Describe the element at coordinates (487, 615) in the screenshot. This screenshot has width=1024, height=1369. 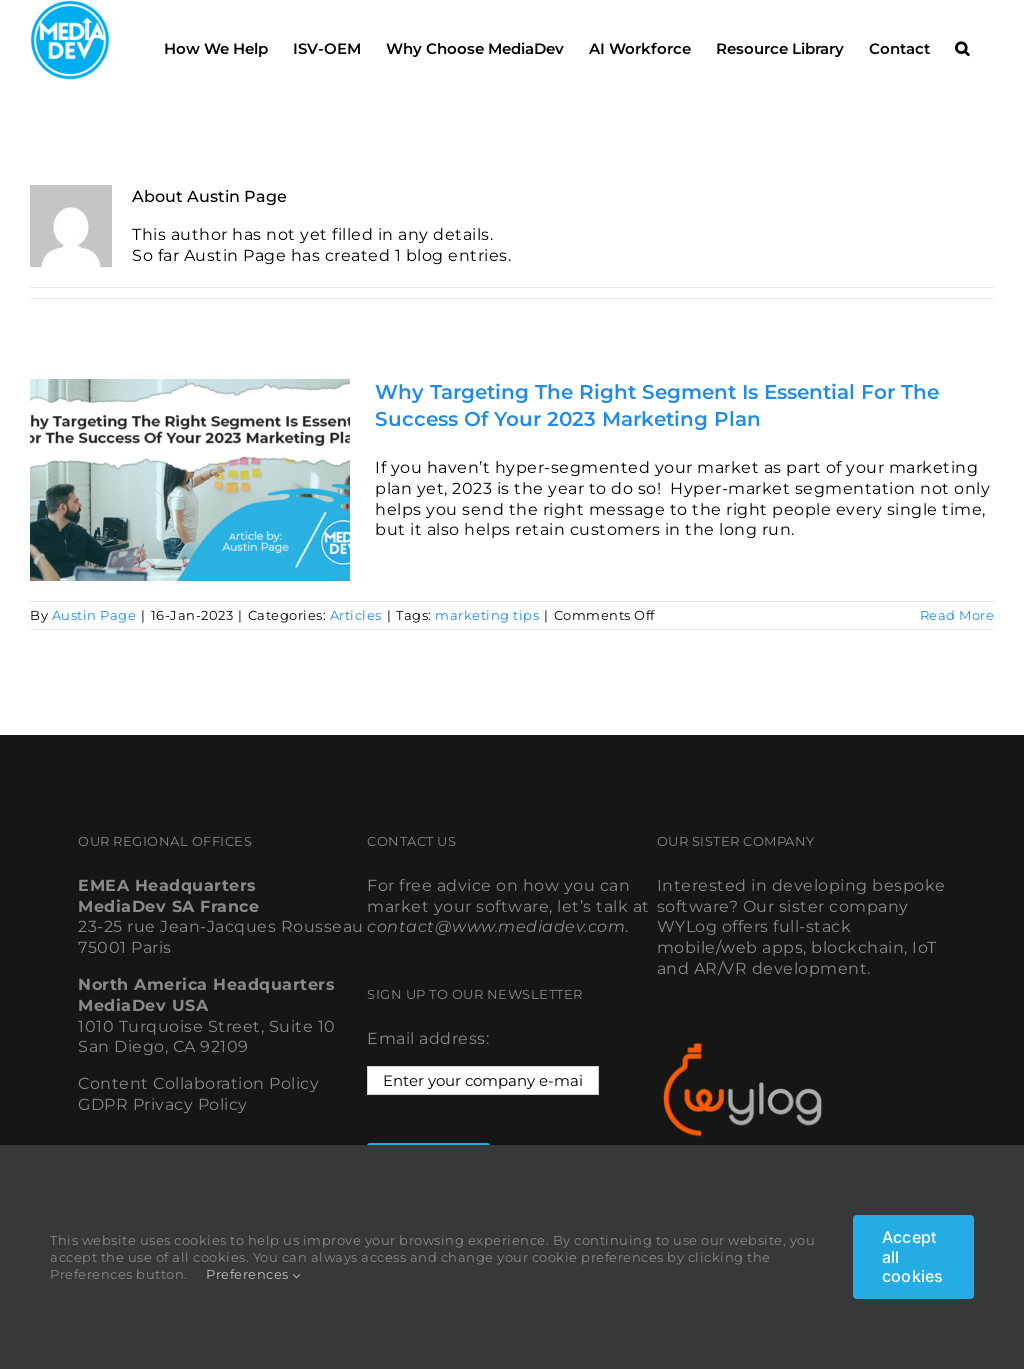
I see `marketing tips` at that location.